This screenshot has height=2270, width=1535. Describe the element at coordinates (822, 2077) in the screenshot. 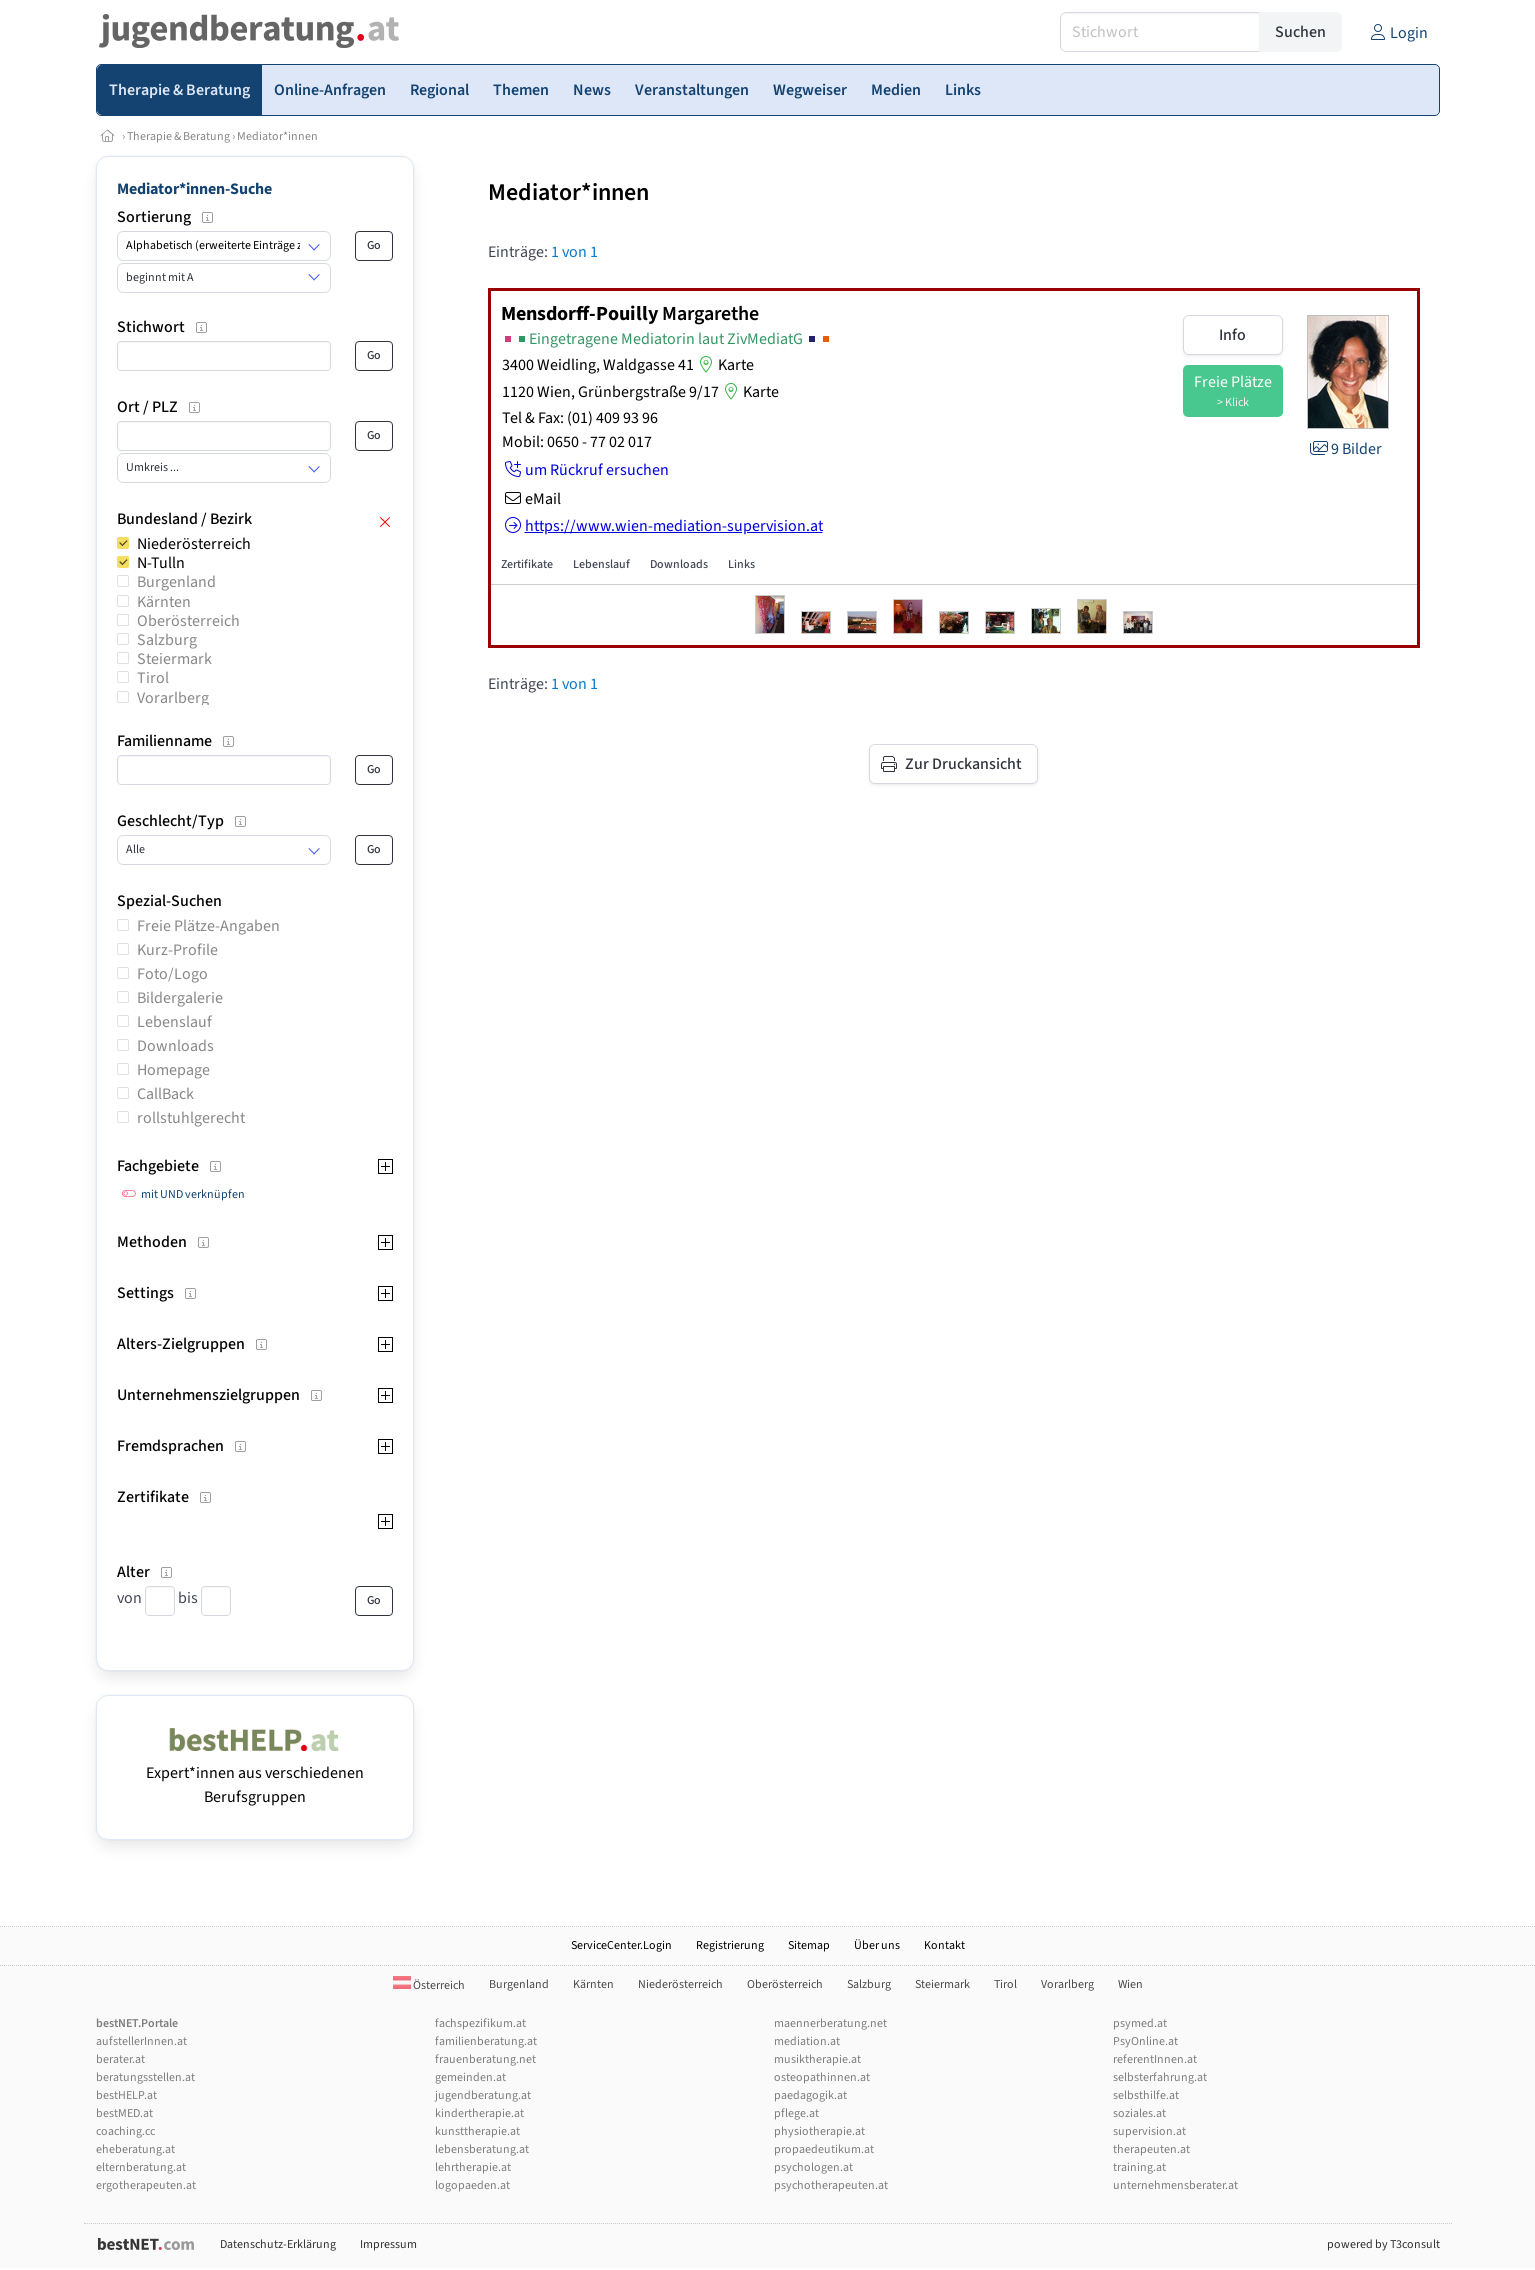

I see `osteopathinnen.at` at that location.